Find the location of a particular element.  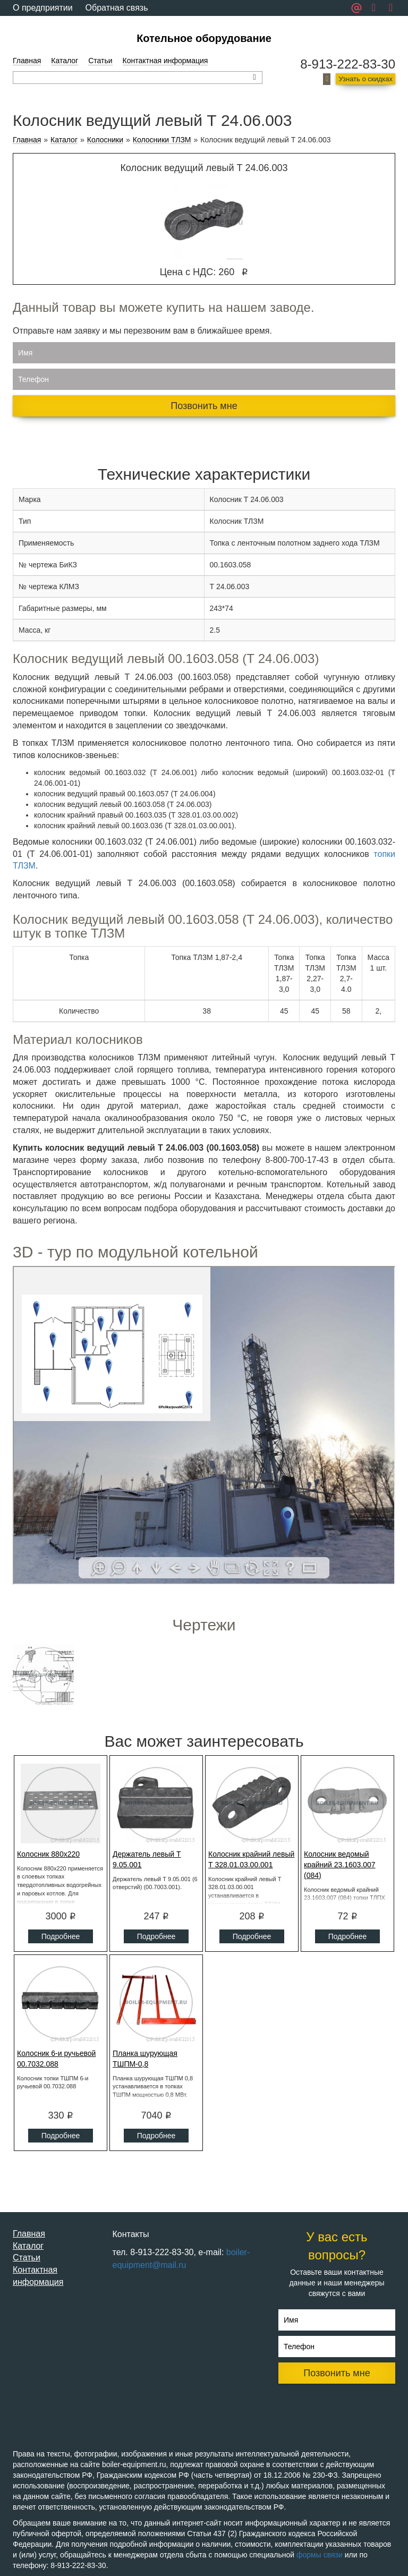

Контактная информация is located at coordinates (165, 60).